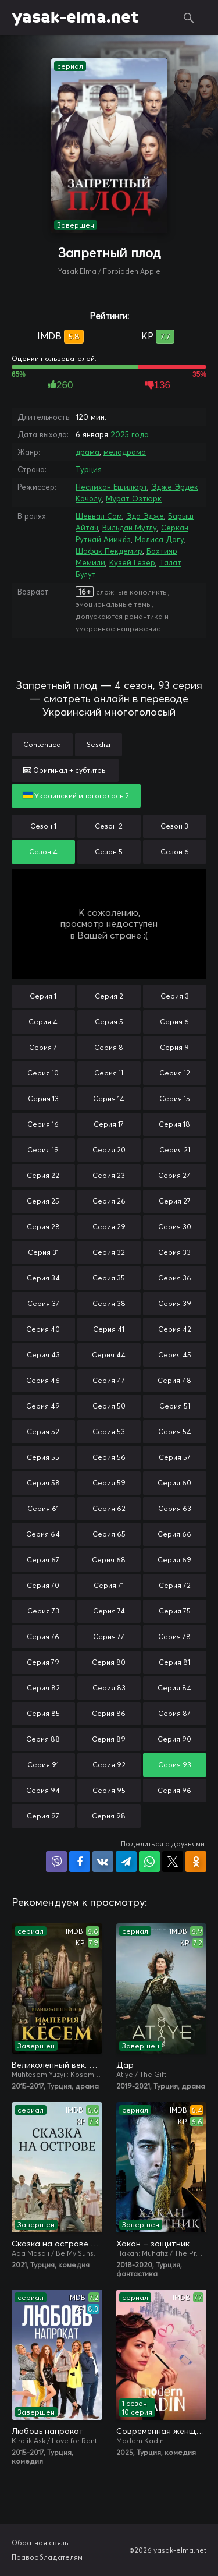 The image size is (218, 2576). I want to click on Серия 57, so click(175, 1457).